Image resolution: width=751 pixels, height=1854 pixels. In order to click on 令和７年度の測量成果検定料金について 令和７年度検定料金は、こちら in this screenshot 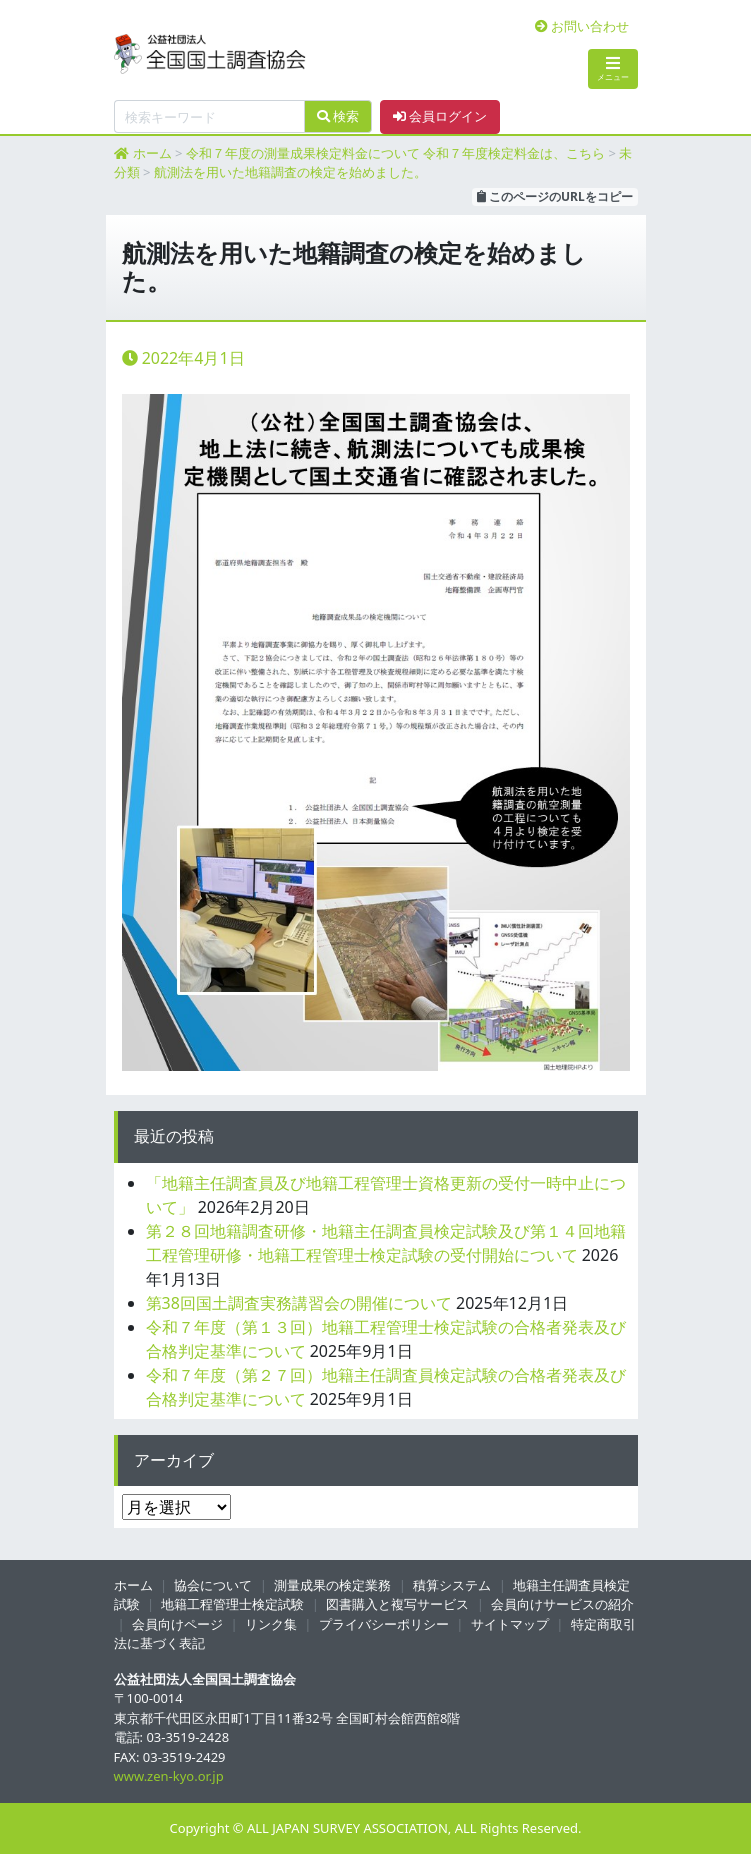, I will do `click(395, 153)`.